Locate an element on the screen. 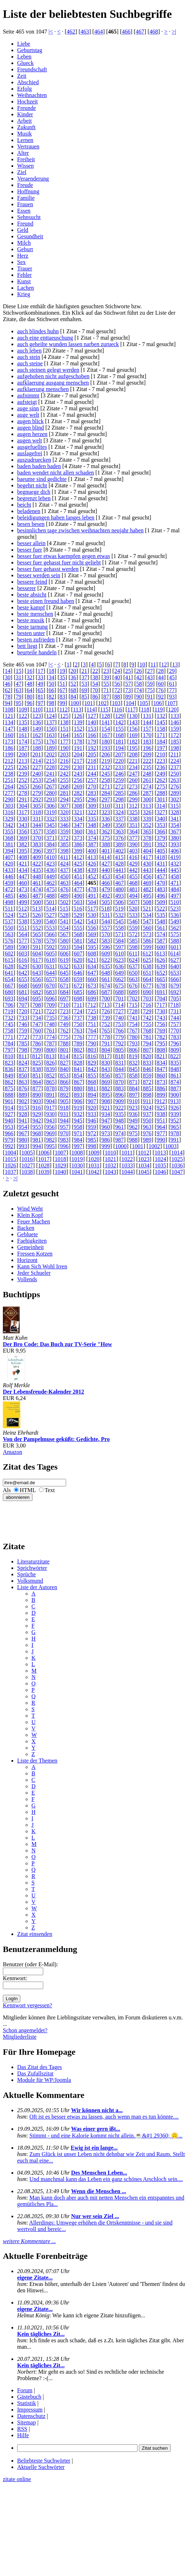 This screenshot has width=190, height=2576. >| is located at coordinates (174, 32).